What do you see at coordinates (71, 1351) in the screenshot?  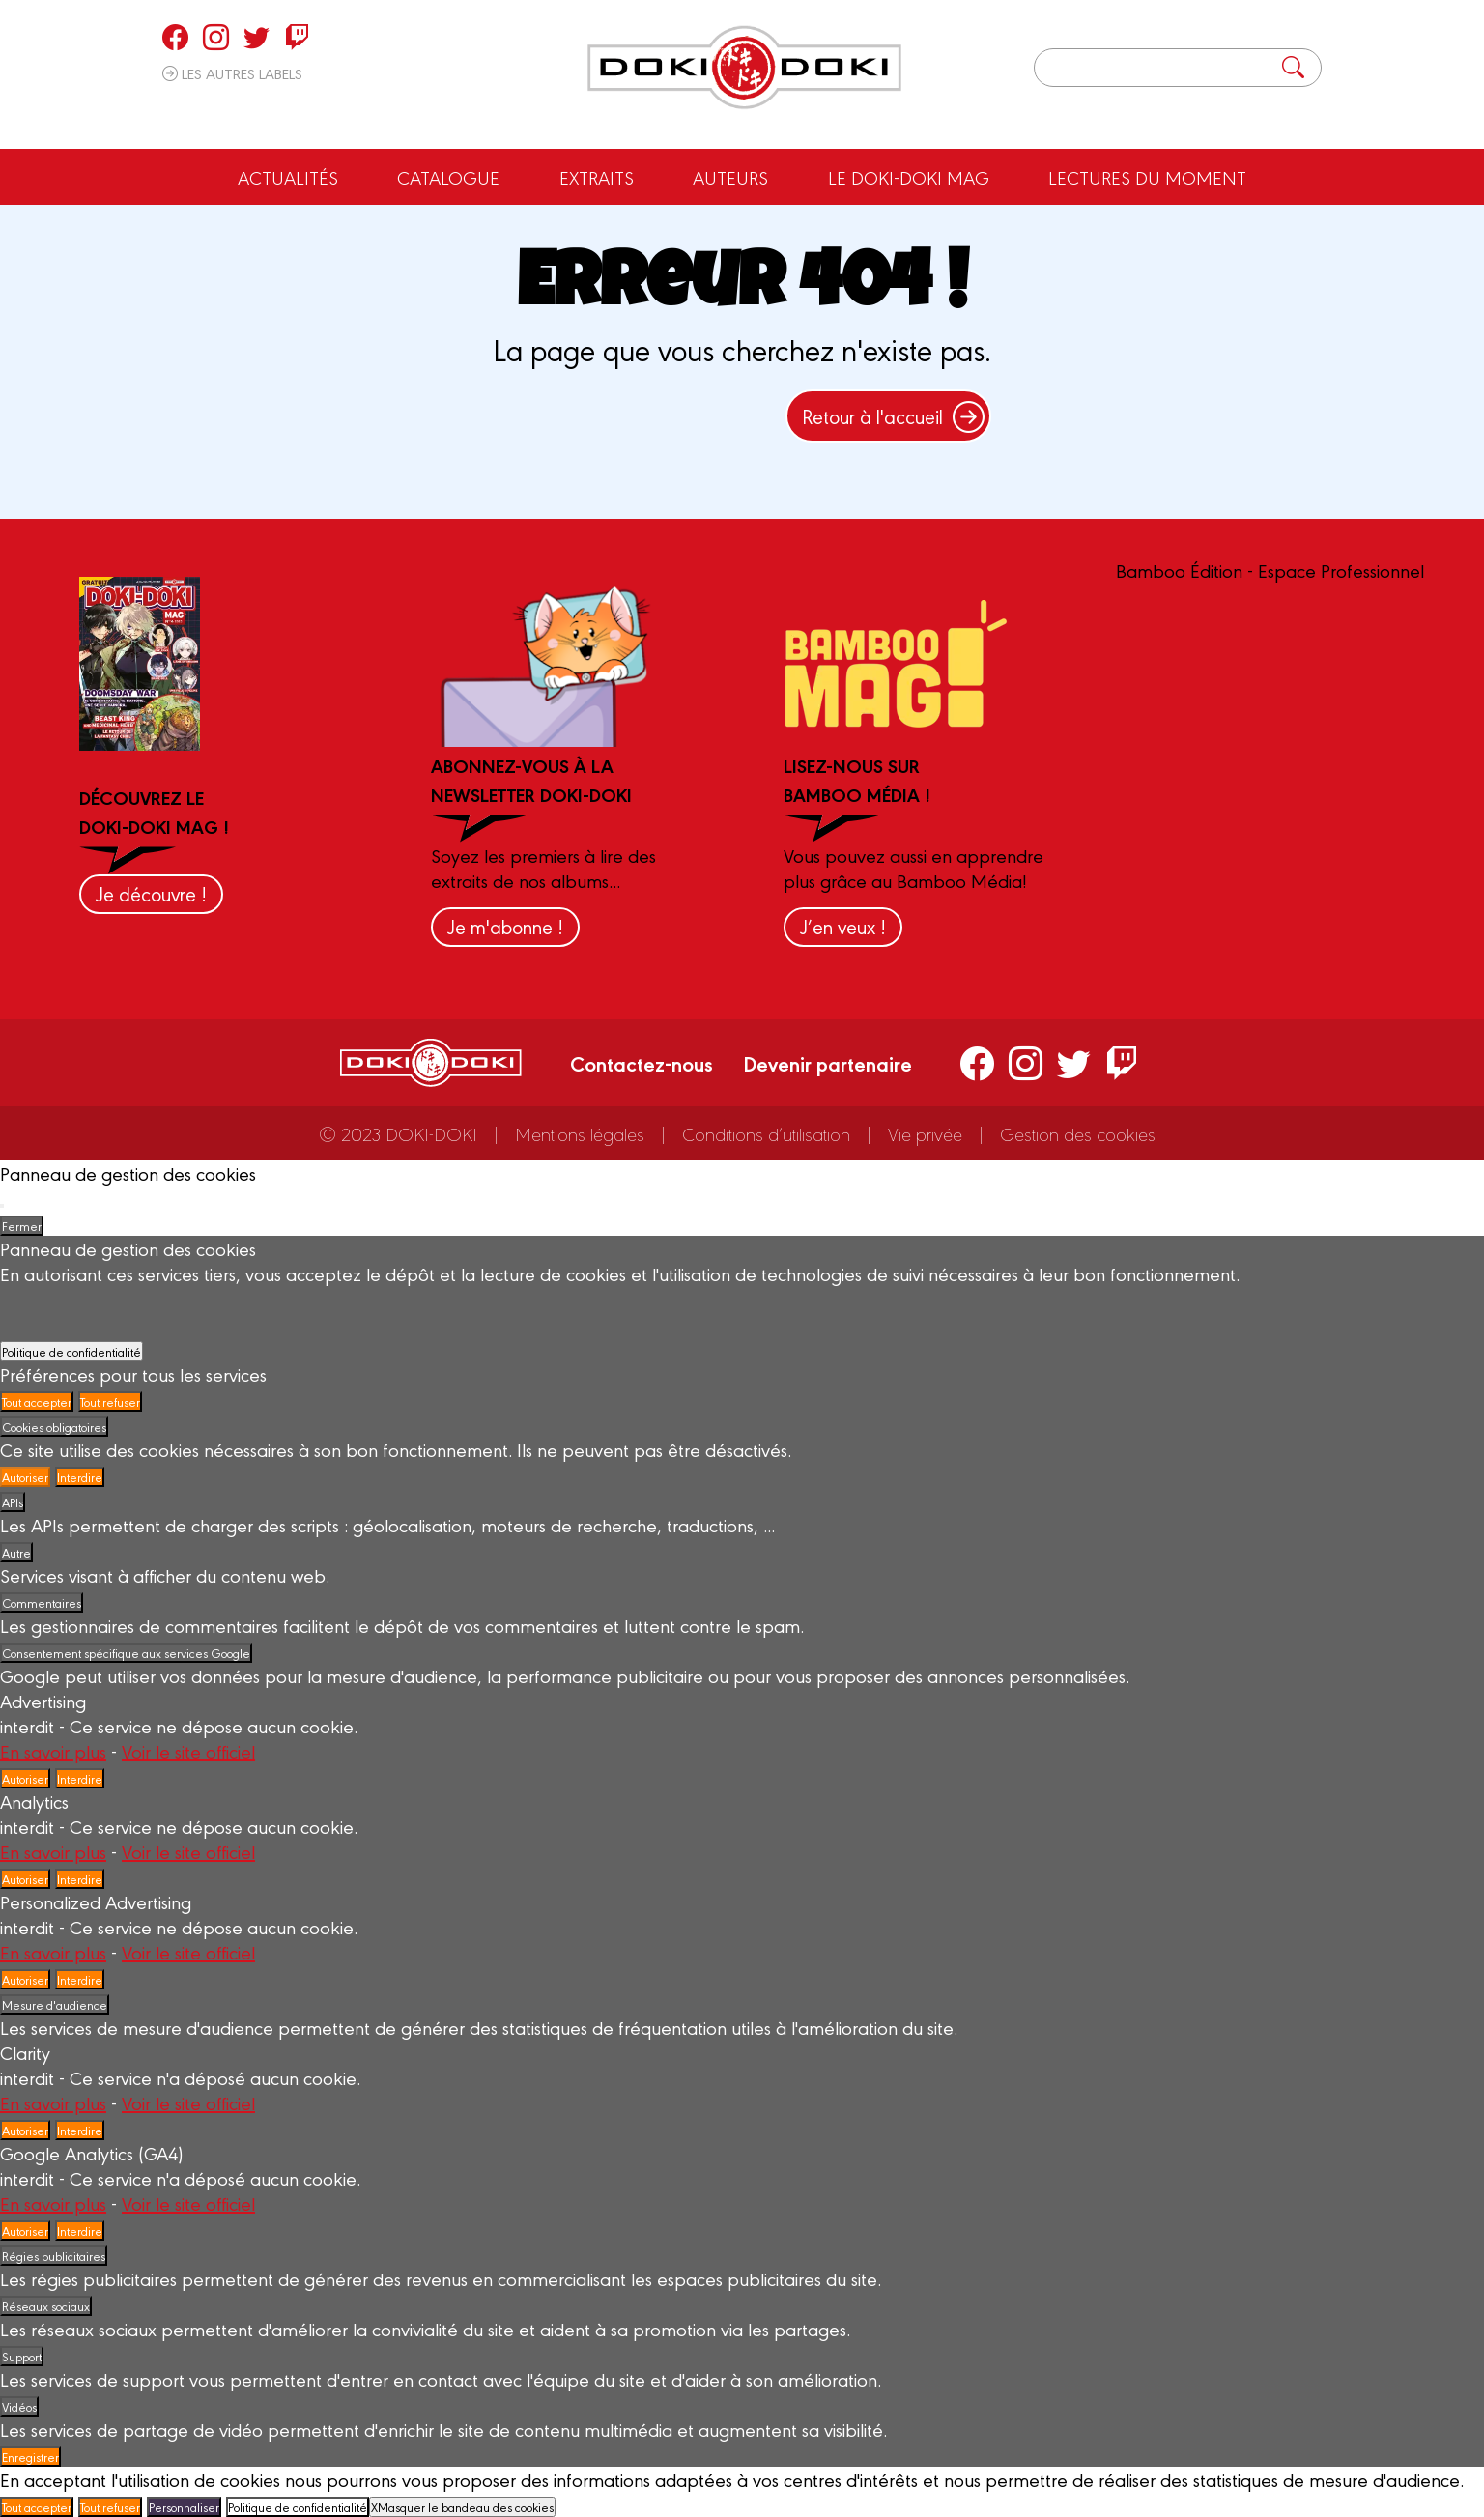 I see `Politique de confidentialité [link]` at bounding box center [71, 1351].